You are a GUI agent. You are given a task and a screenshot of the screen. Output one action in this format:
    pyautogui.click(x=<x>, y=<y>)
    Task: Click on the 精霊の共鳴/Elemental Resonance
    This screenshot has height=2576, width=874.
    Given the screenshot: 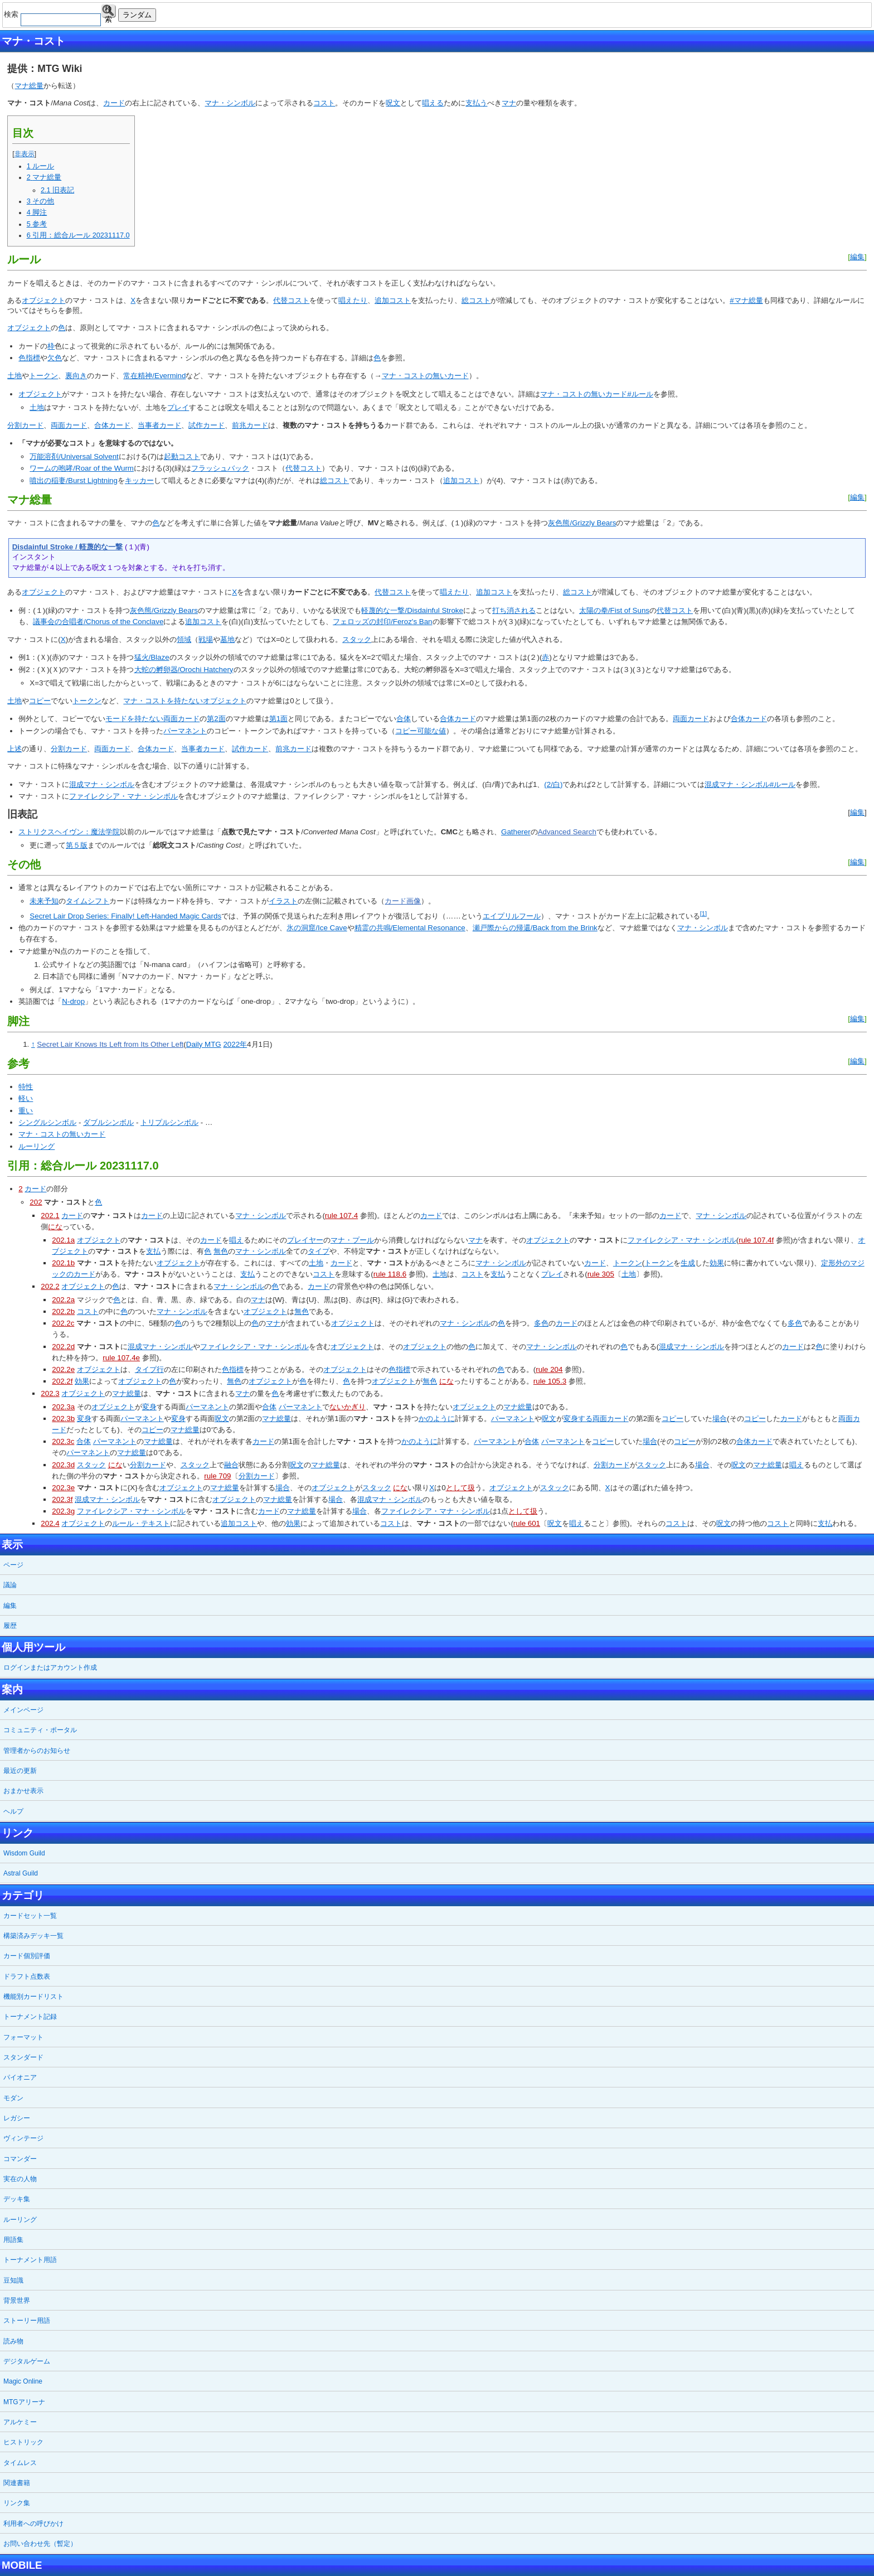 What is the action you would take?
    pyautogui.click(x=410, y=928)
    